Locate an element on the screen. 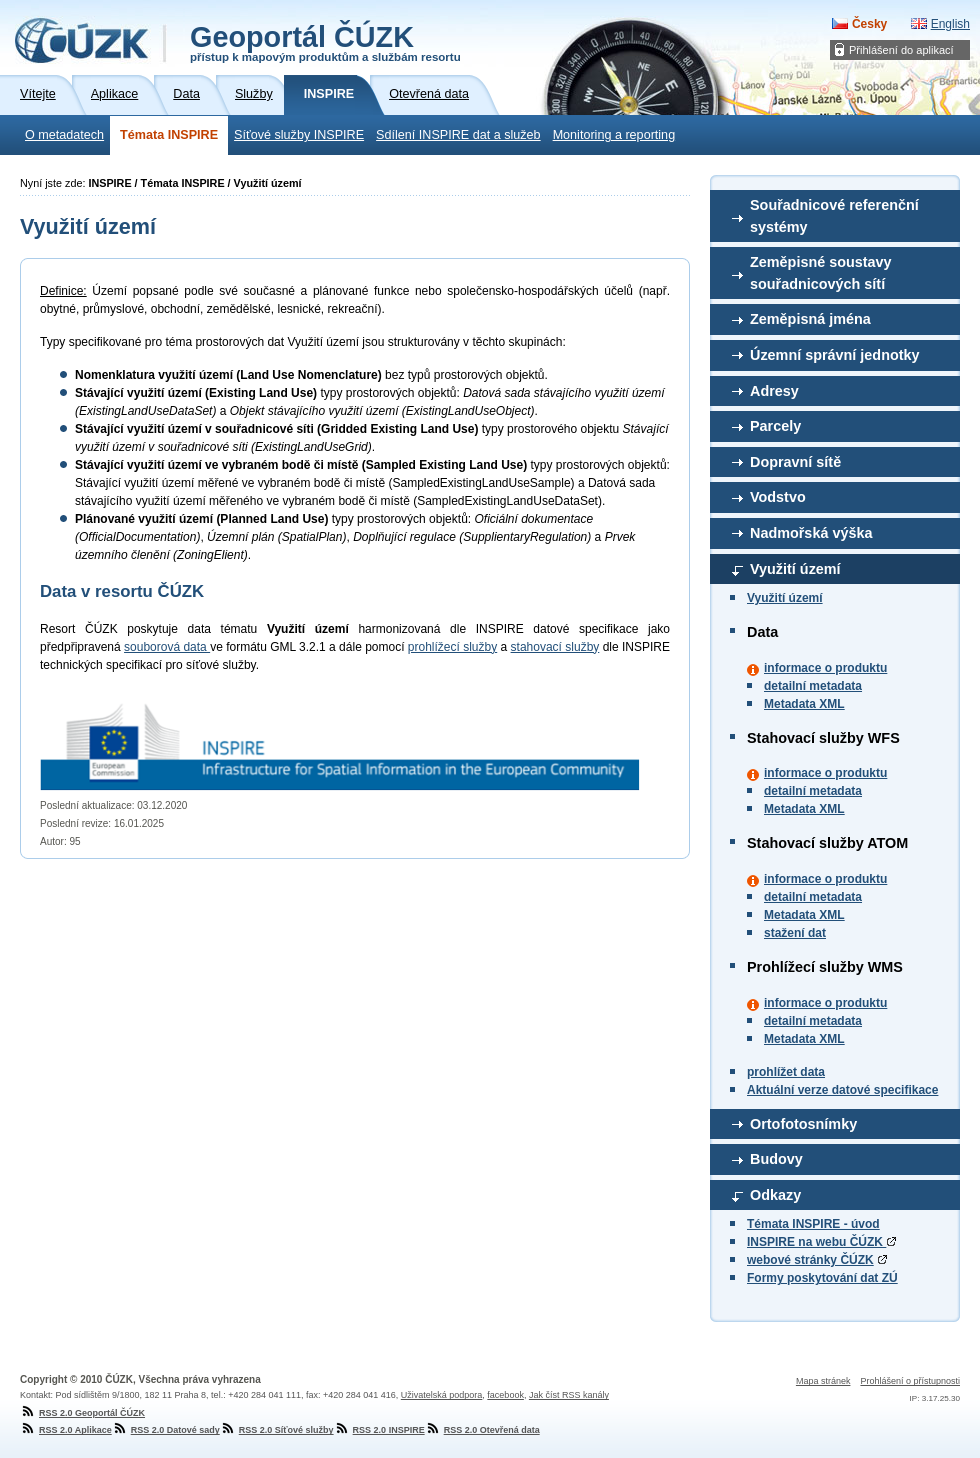 This screenshot has height=1458, width=980. Česky is located at coordinates (869, 24).